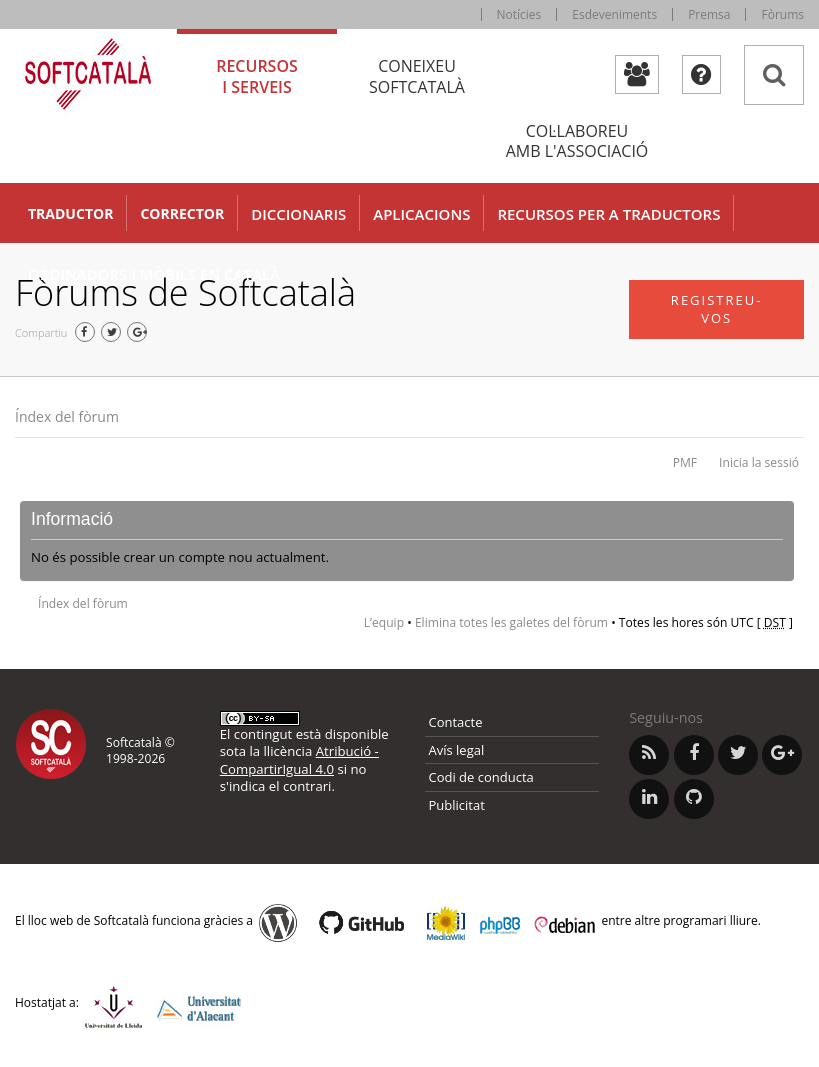 The image size is (819, 1067). Describe the element at coordinates (182, 213) in the screenshot. I see `Corrector` at that location.